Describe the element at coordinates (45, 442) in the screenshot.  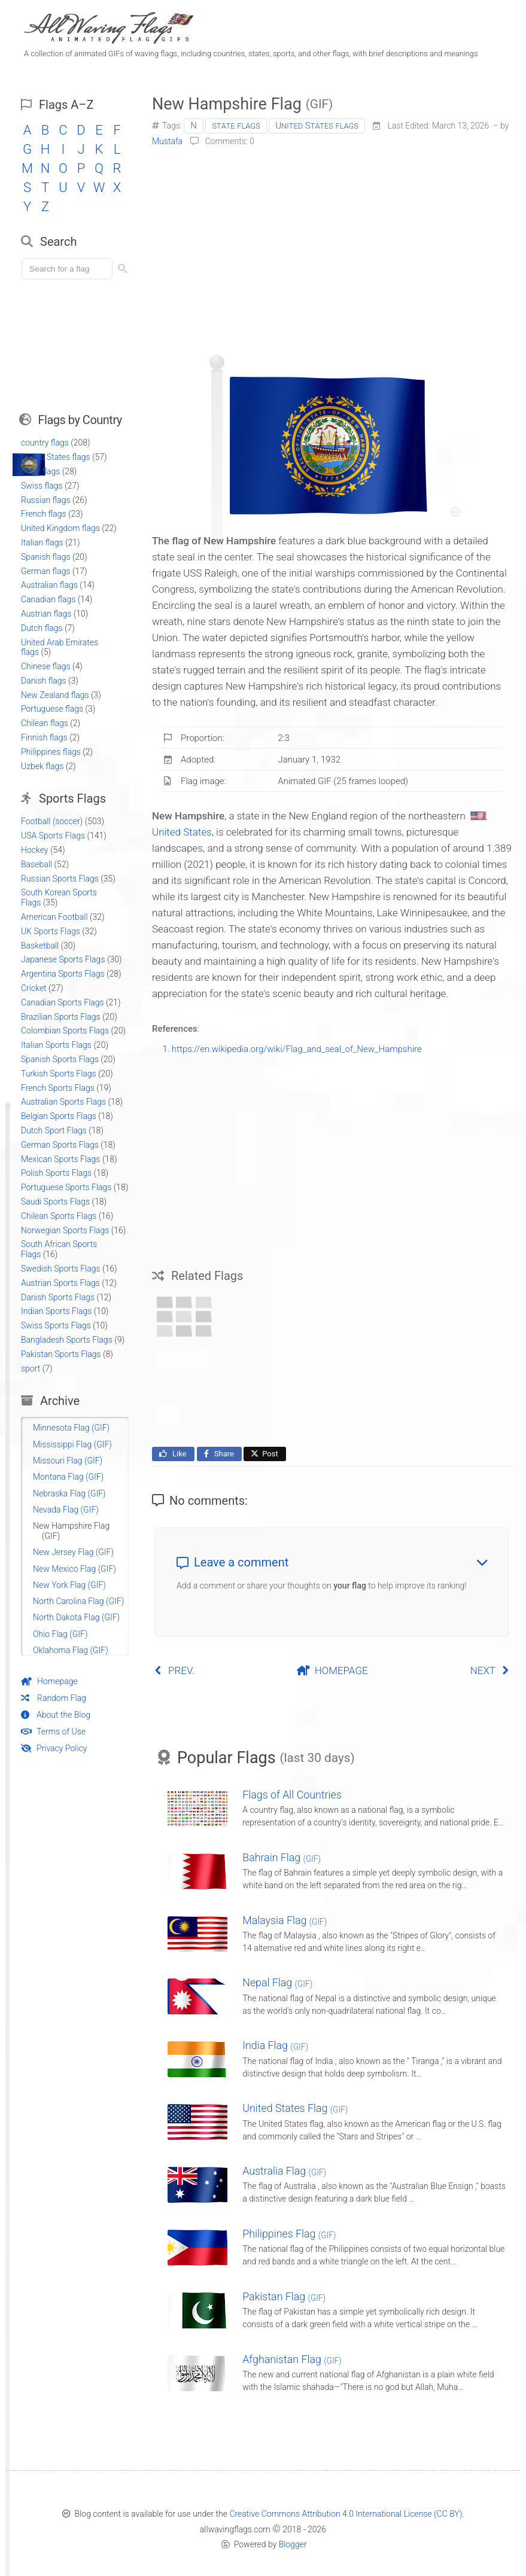
I see `country flags` at that location.